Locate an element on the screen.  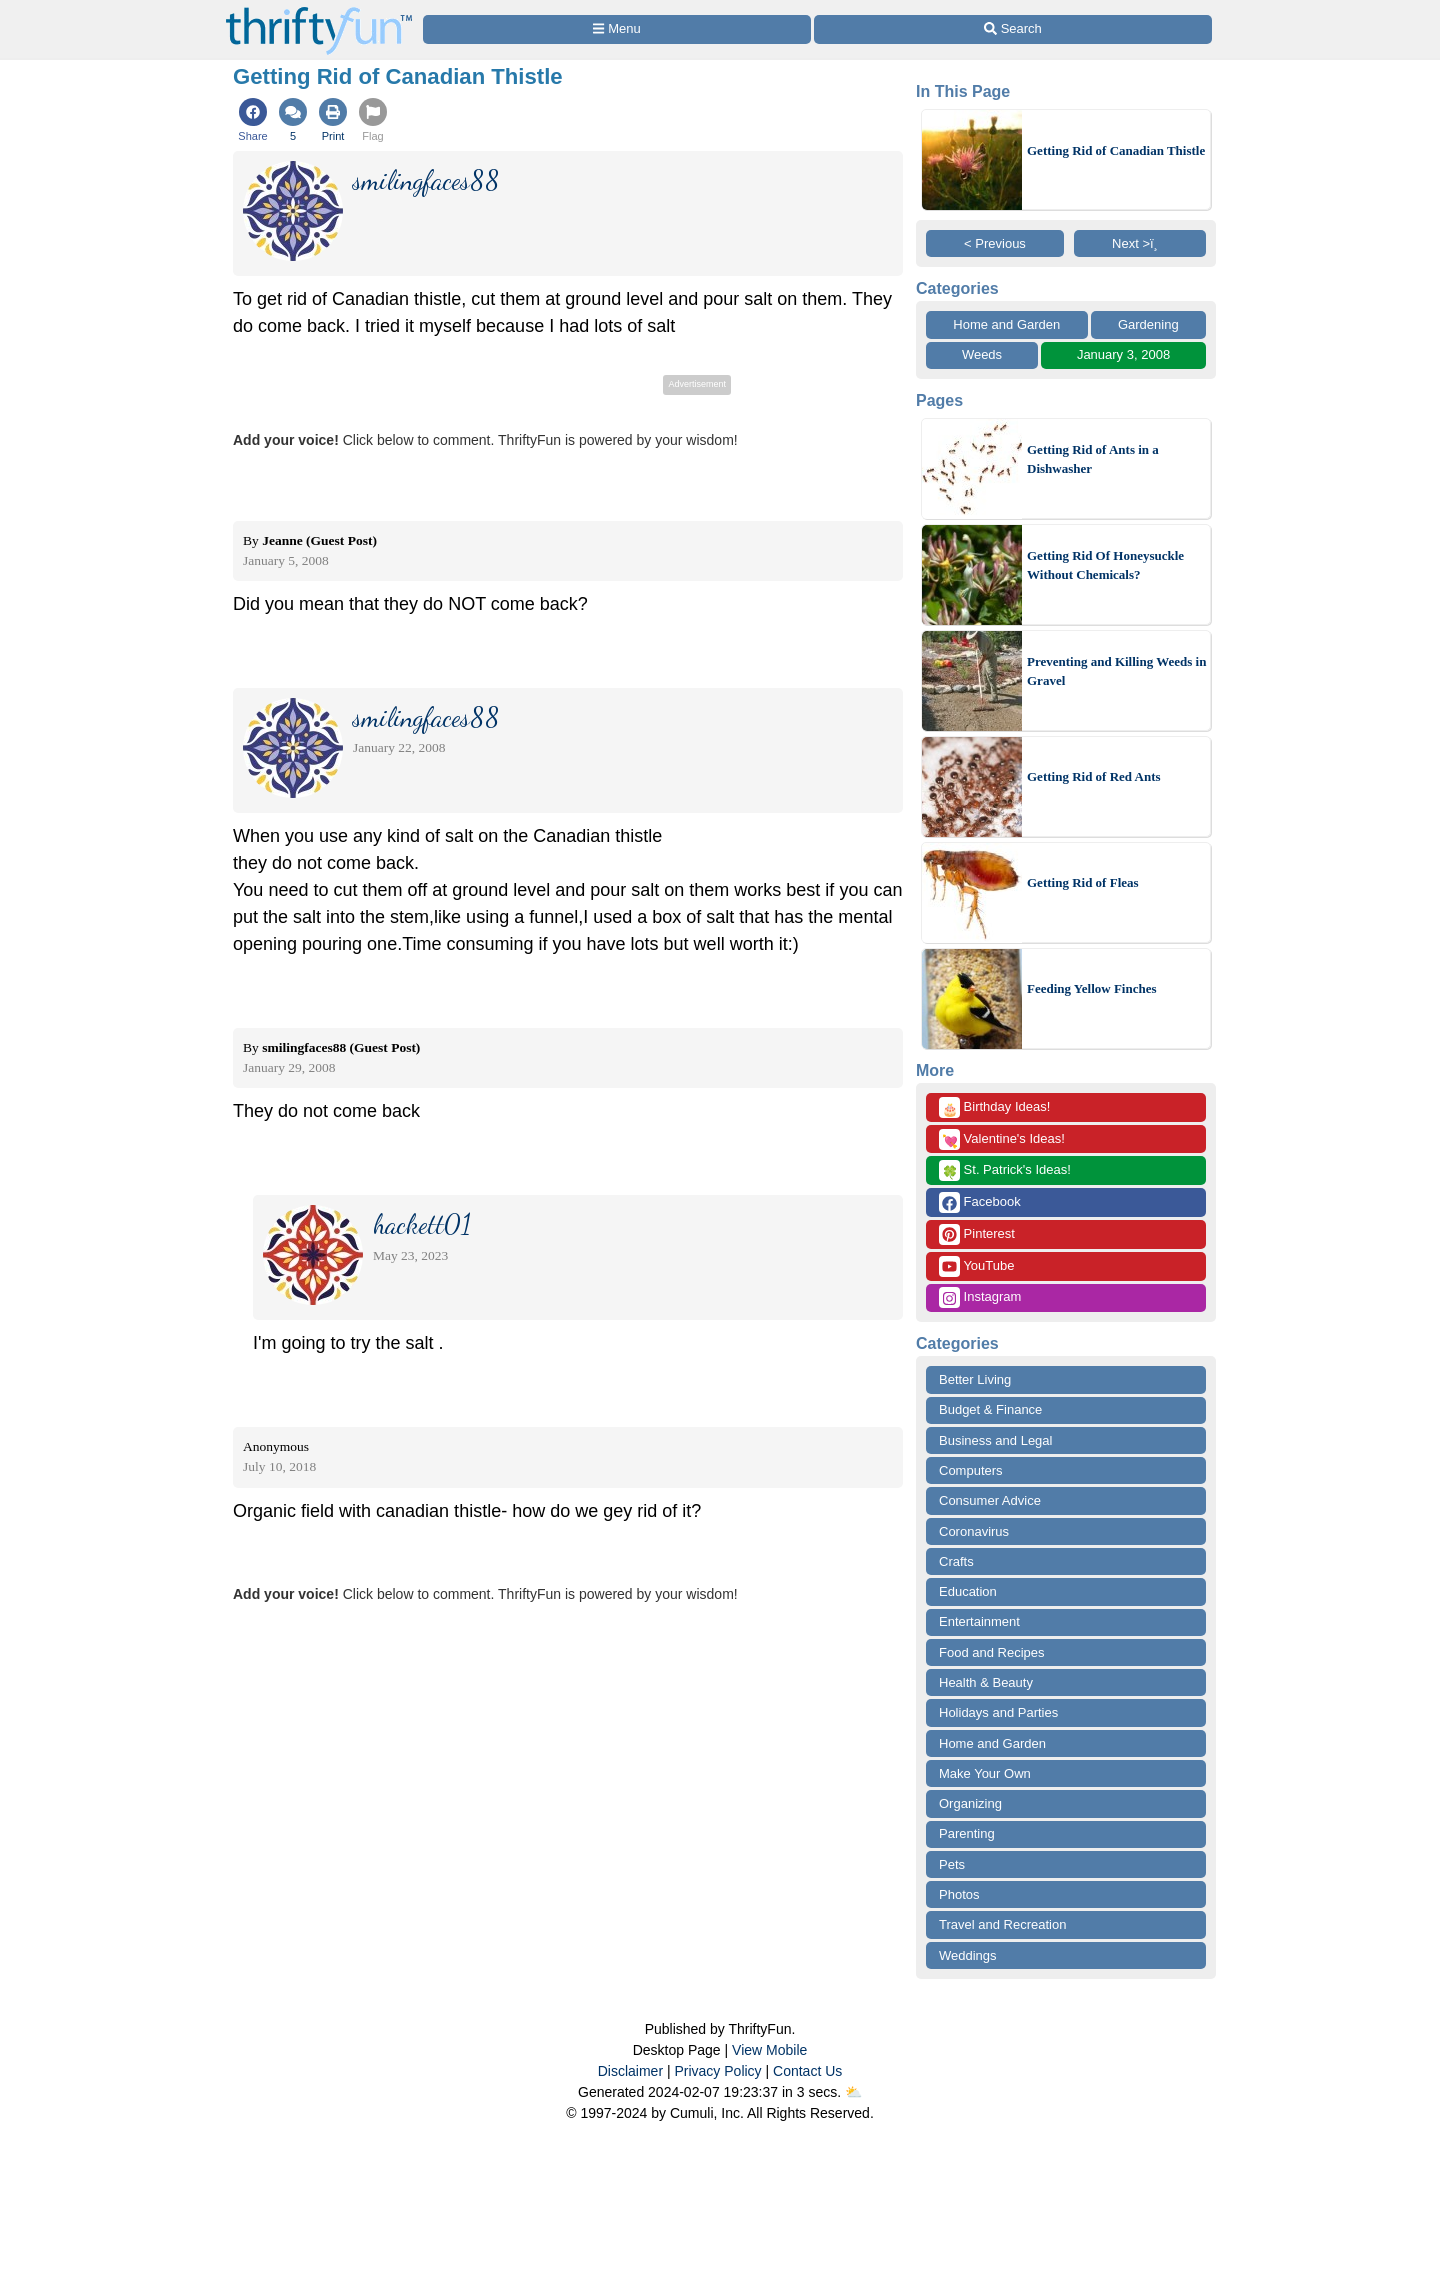
Health & Beauty is located at coordinates (986, 1682).